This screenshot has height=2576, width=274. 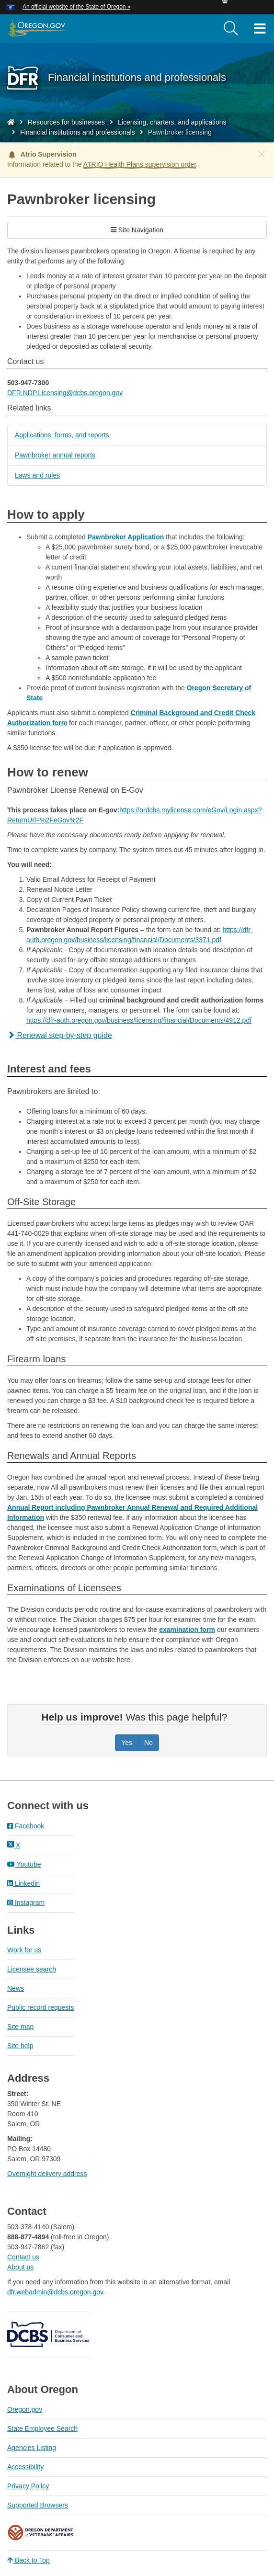 I want to click on Overnight delivery address​​, so click(x=47, y=2173).